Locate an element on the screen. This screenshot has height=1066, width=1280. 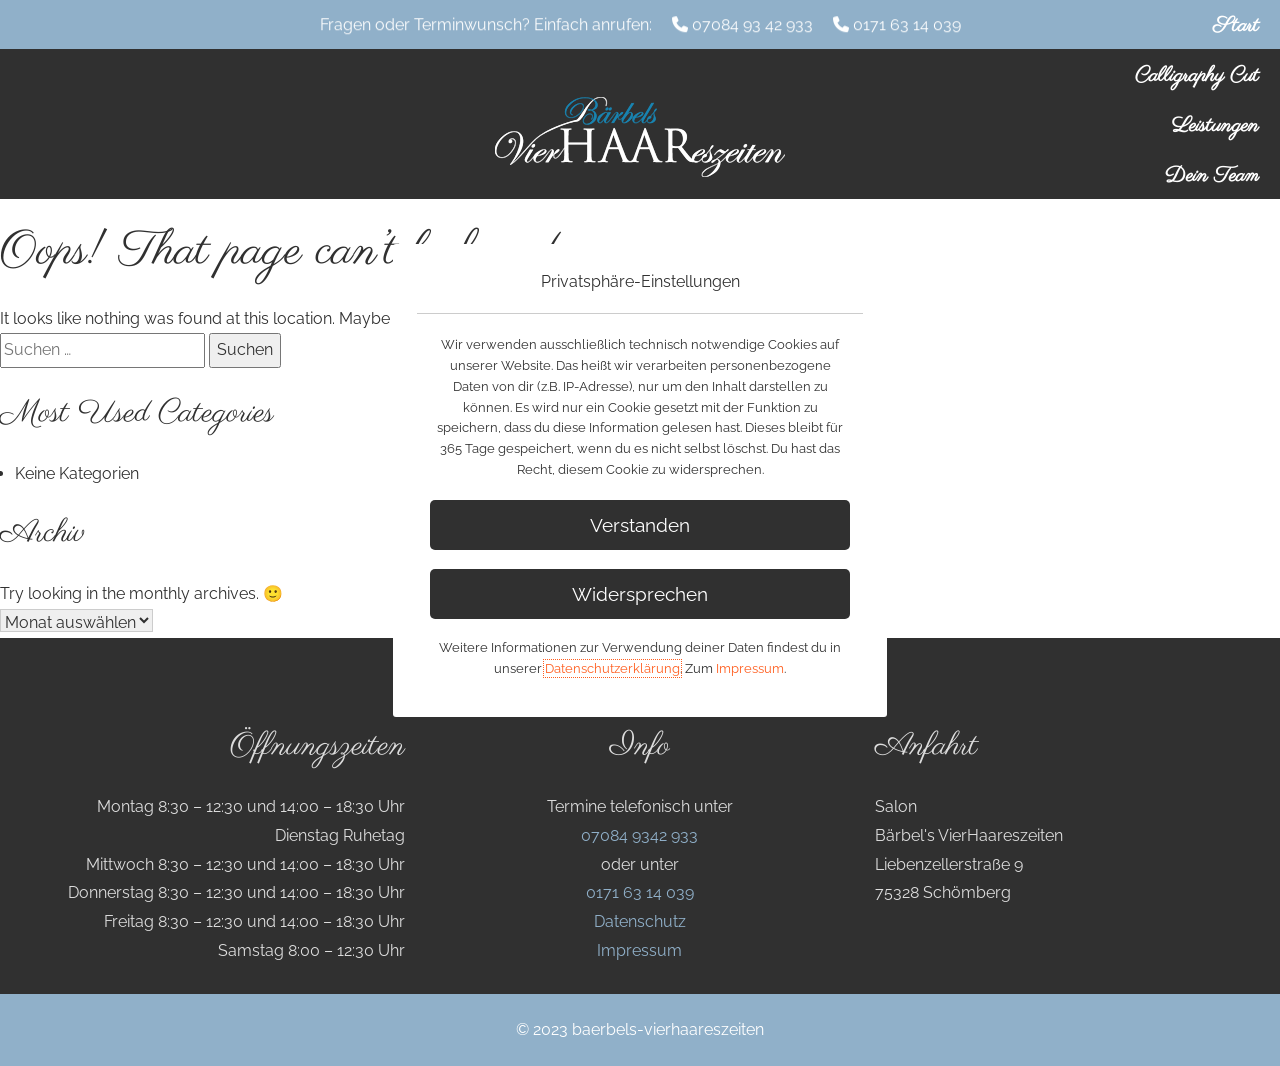
0171 63 14 039 is located at coordinates (907, 23).